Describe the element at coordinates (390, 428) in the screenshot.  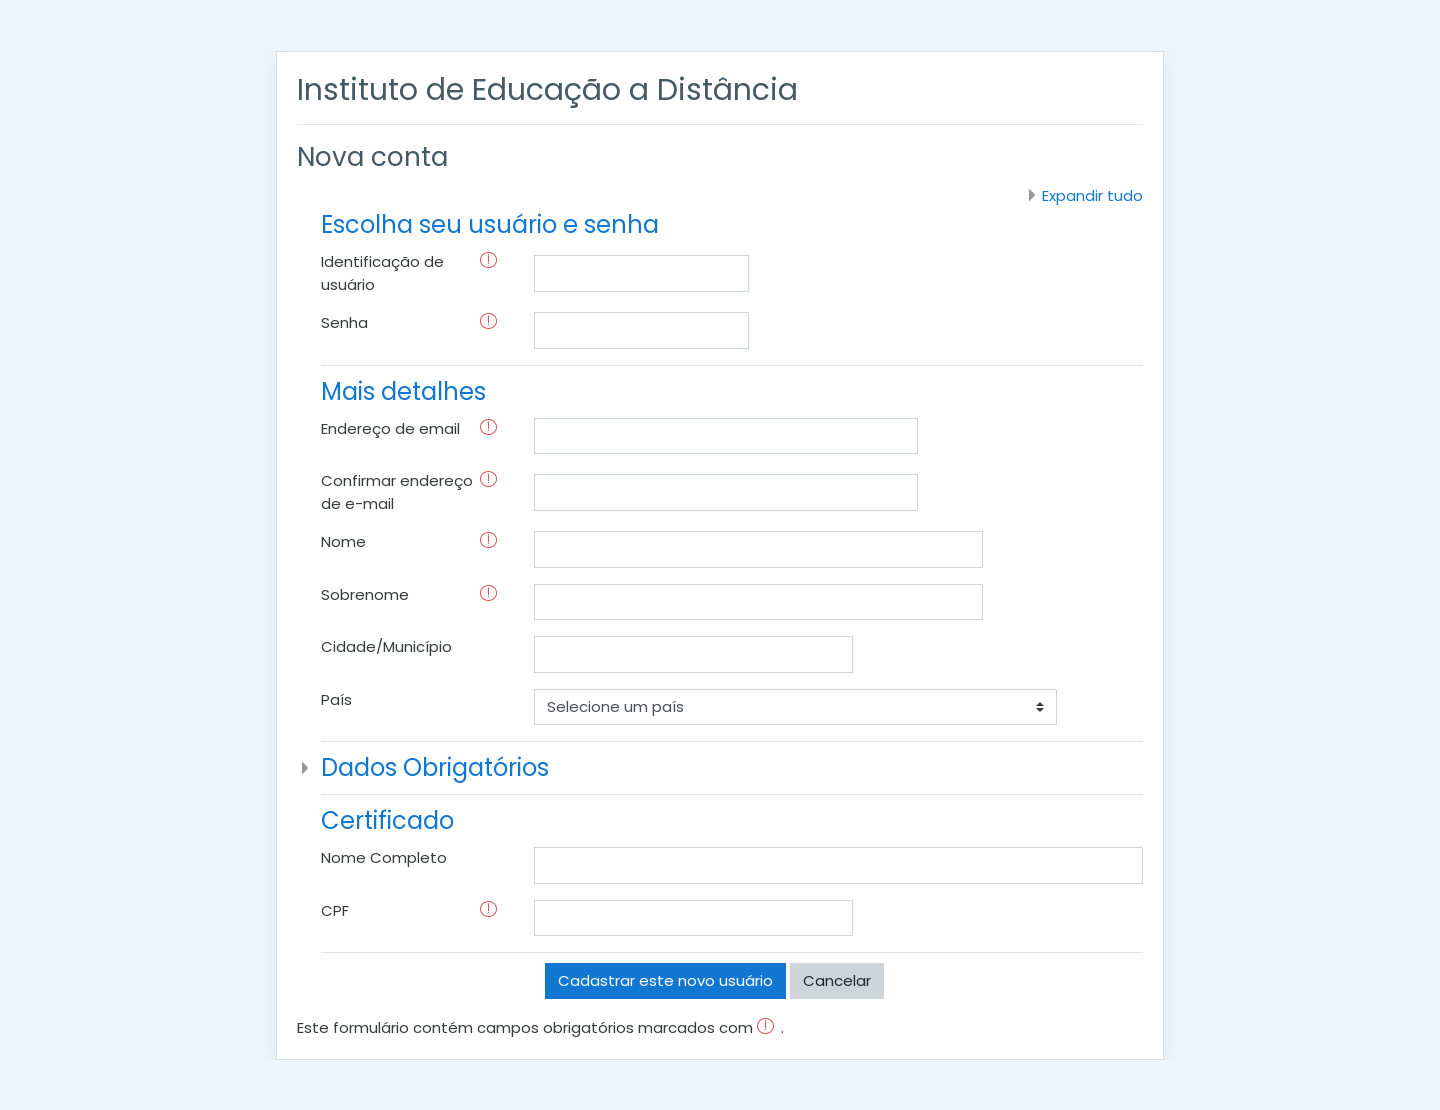
I see `Endereço de email` at that location.